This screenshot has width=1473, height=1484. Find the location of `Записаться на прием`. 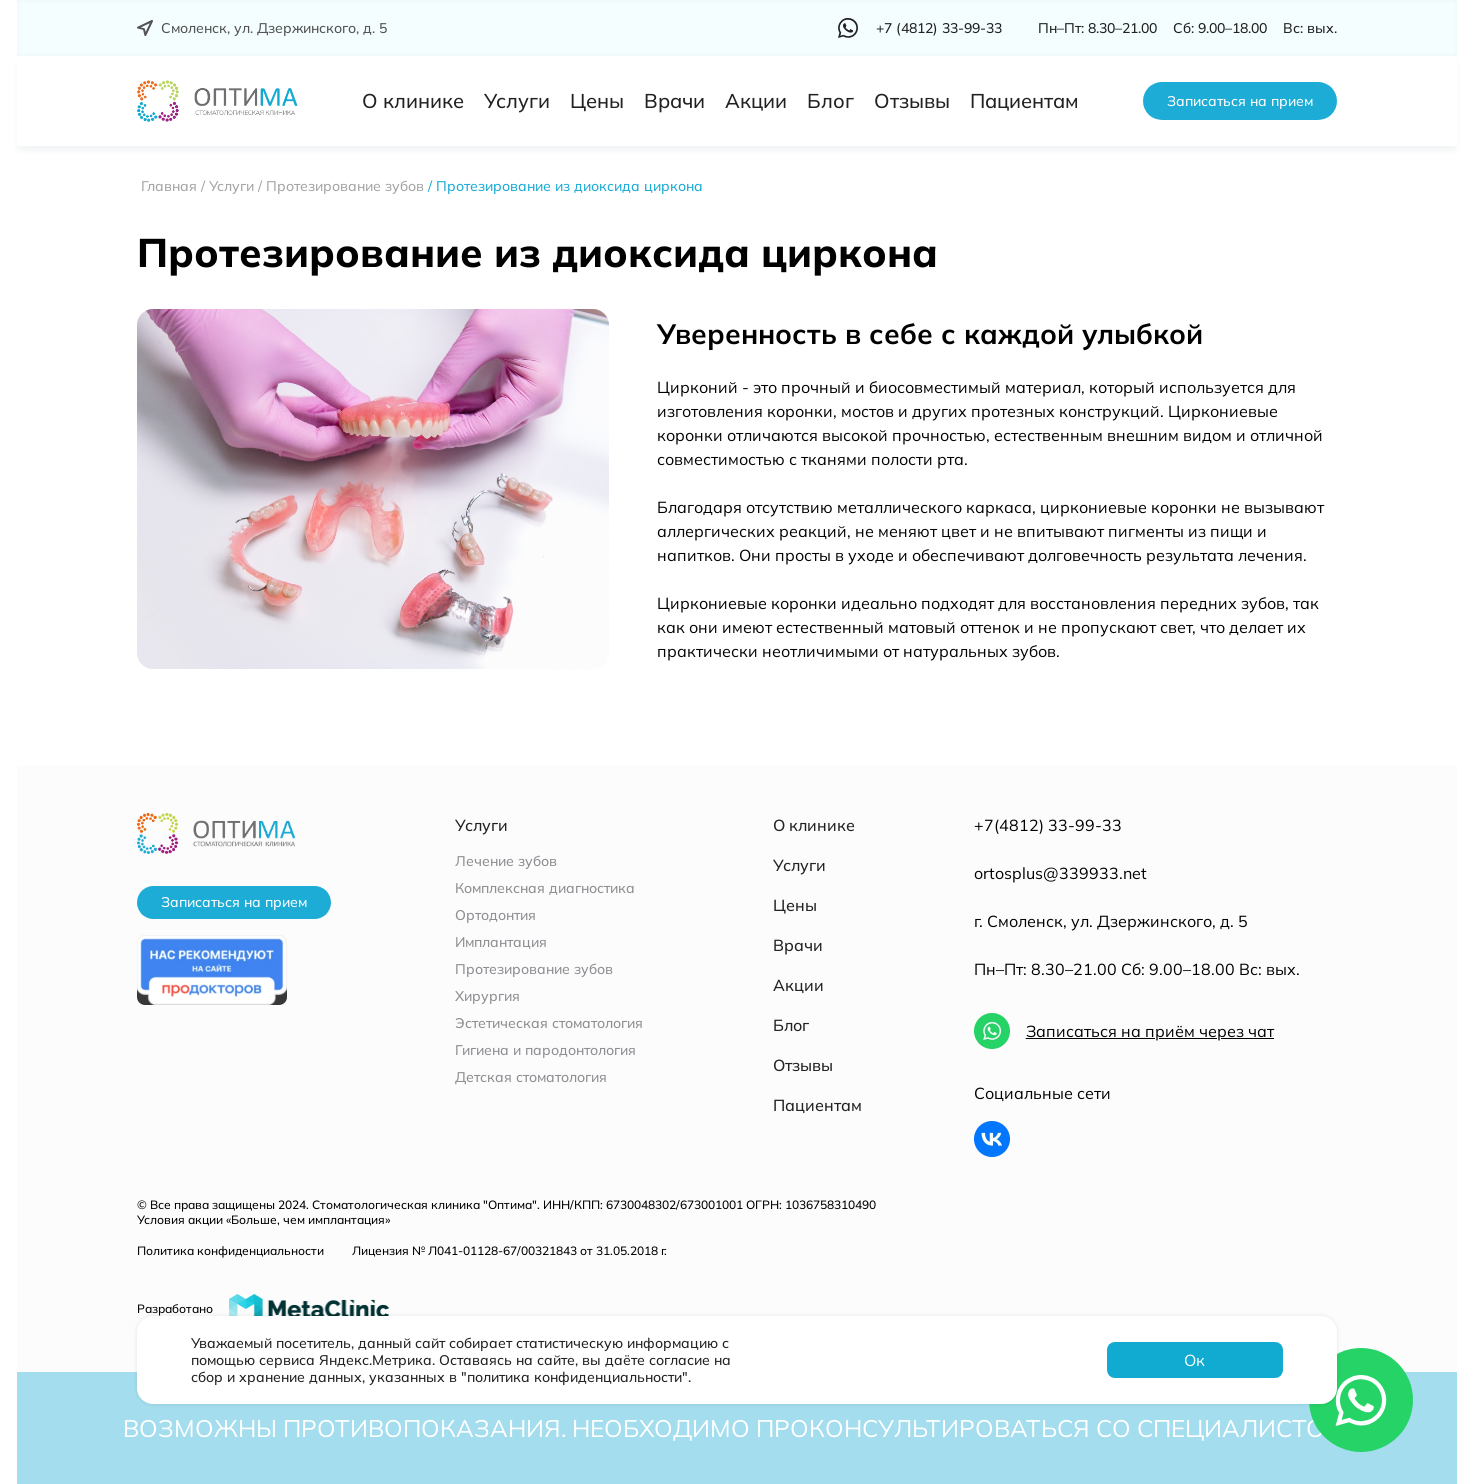

Записаться на прием is located at coordinates (1240, 101).